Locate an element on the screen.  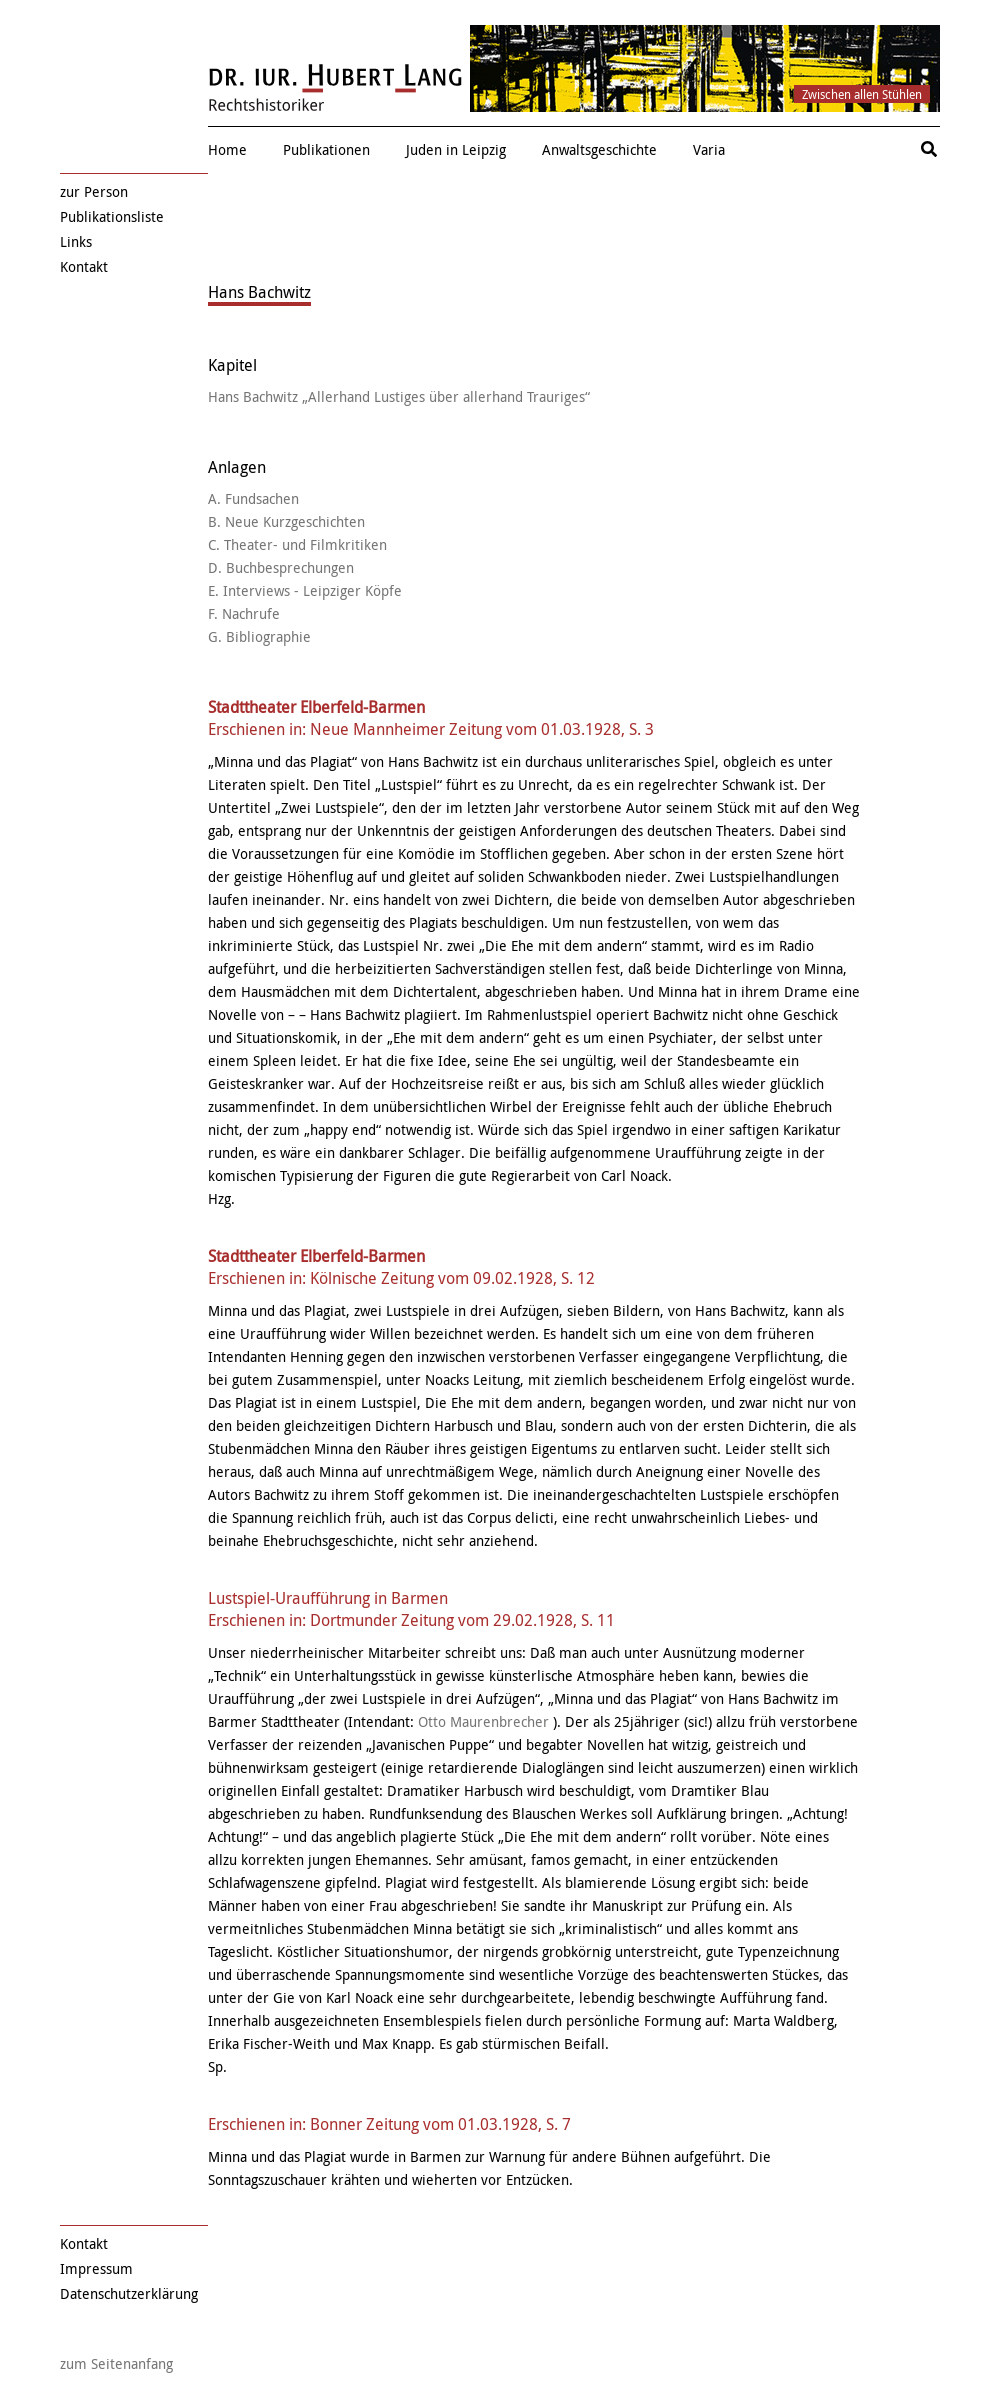
Juden in Leipzig is located at coordinates (456, 149).